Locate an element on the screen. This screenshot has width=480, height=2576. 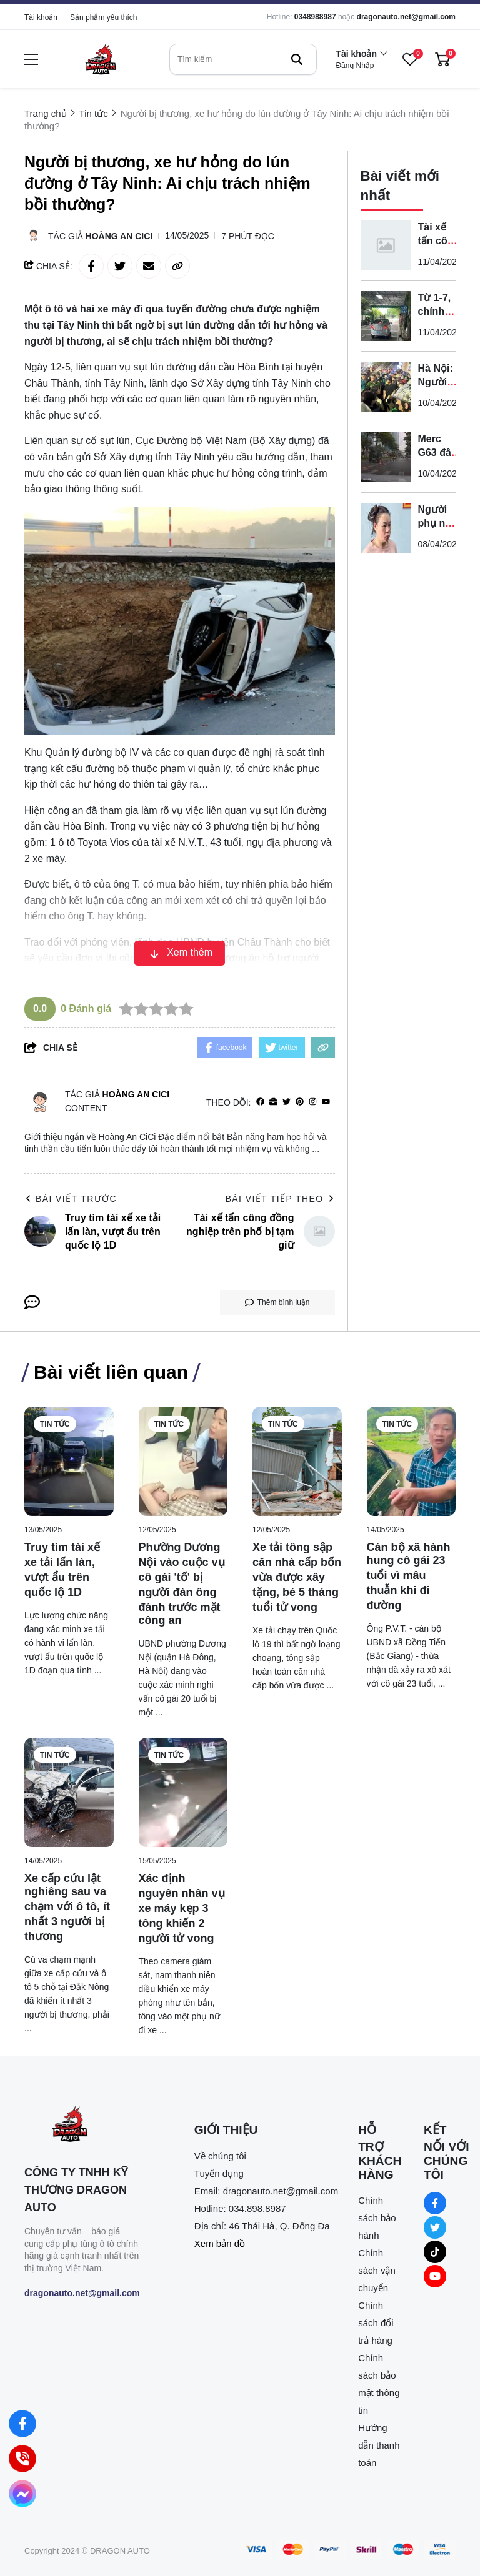
[Tài xế tấn công đồng nghiệp trên phố bị tạm giữ] is located at coordinates (386, 245).